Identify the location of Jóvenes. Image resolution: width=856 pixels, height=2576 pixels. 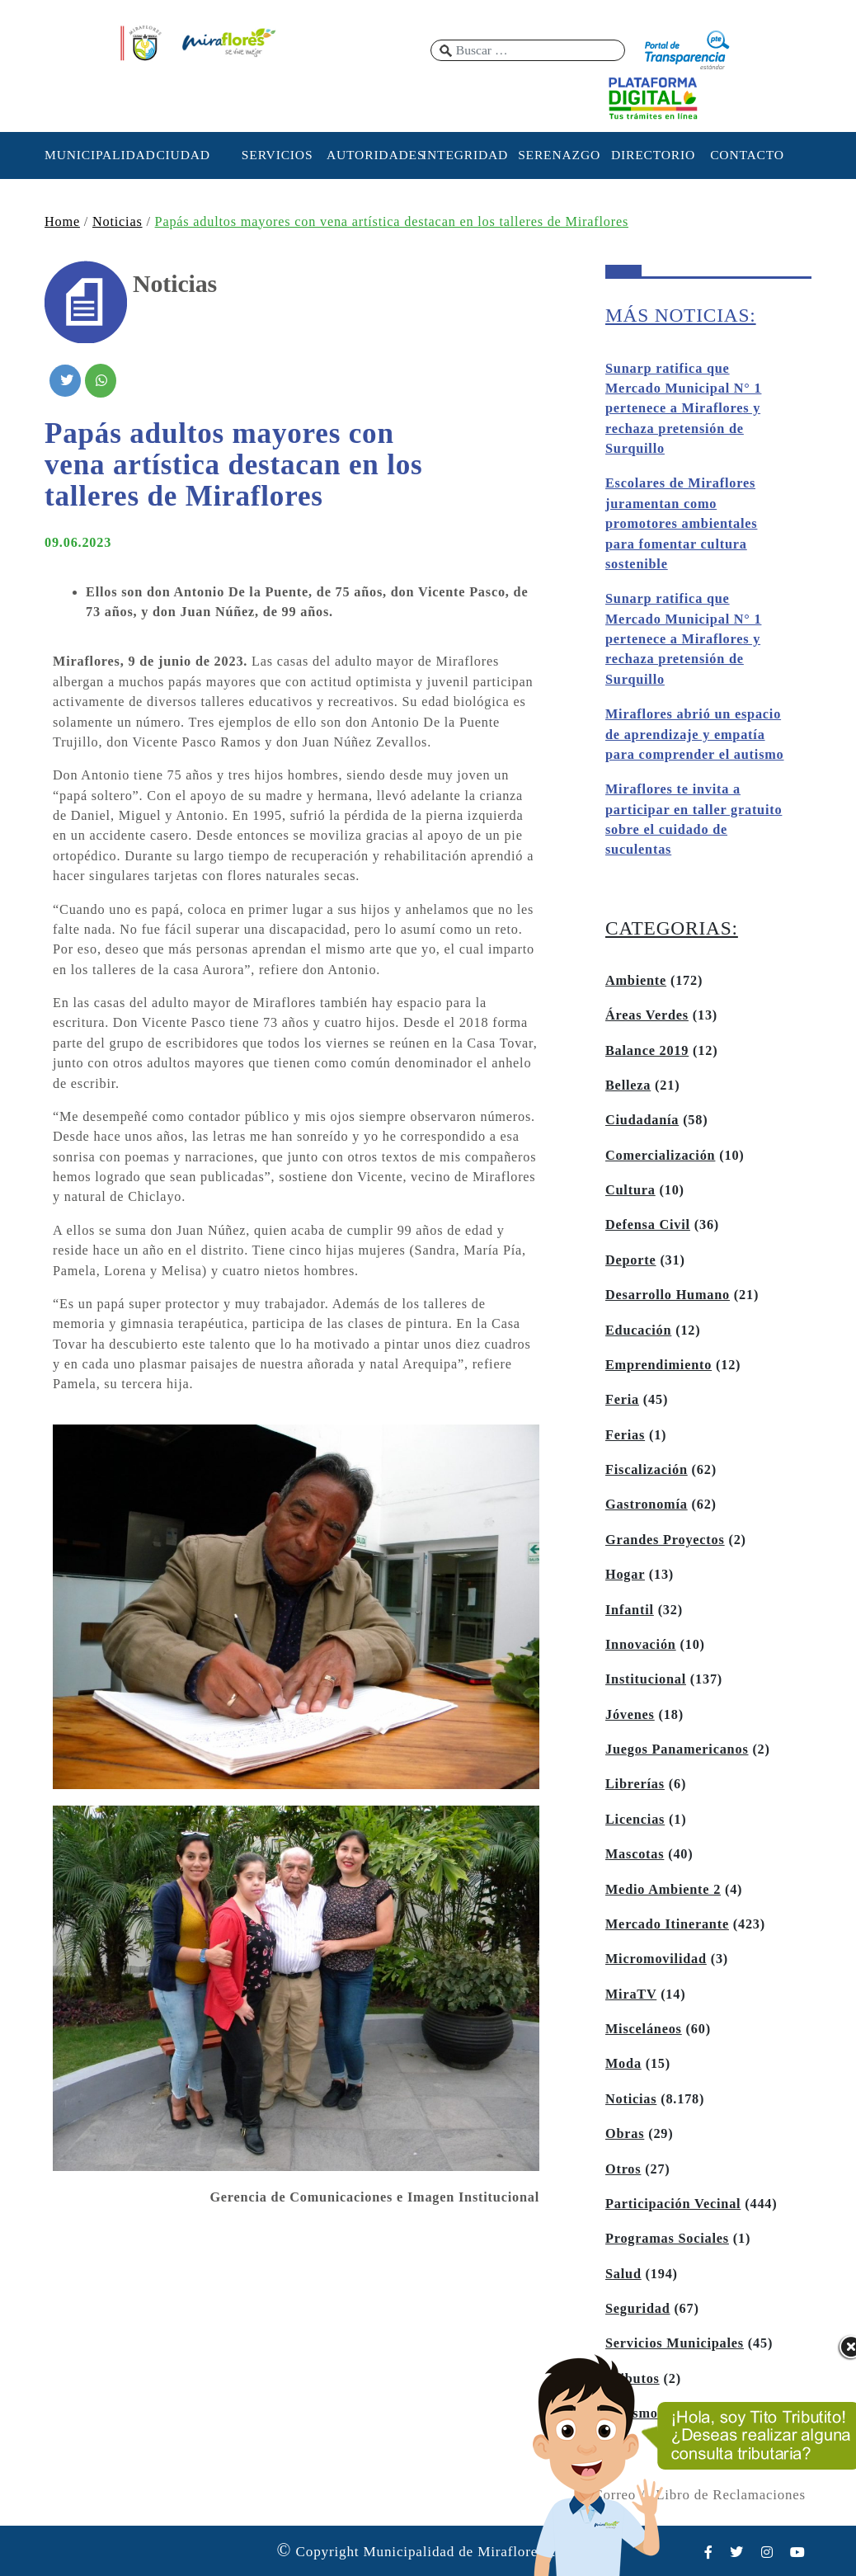
(630, 1714).